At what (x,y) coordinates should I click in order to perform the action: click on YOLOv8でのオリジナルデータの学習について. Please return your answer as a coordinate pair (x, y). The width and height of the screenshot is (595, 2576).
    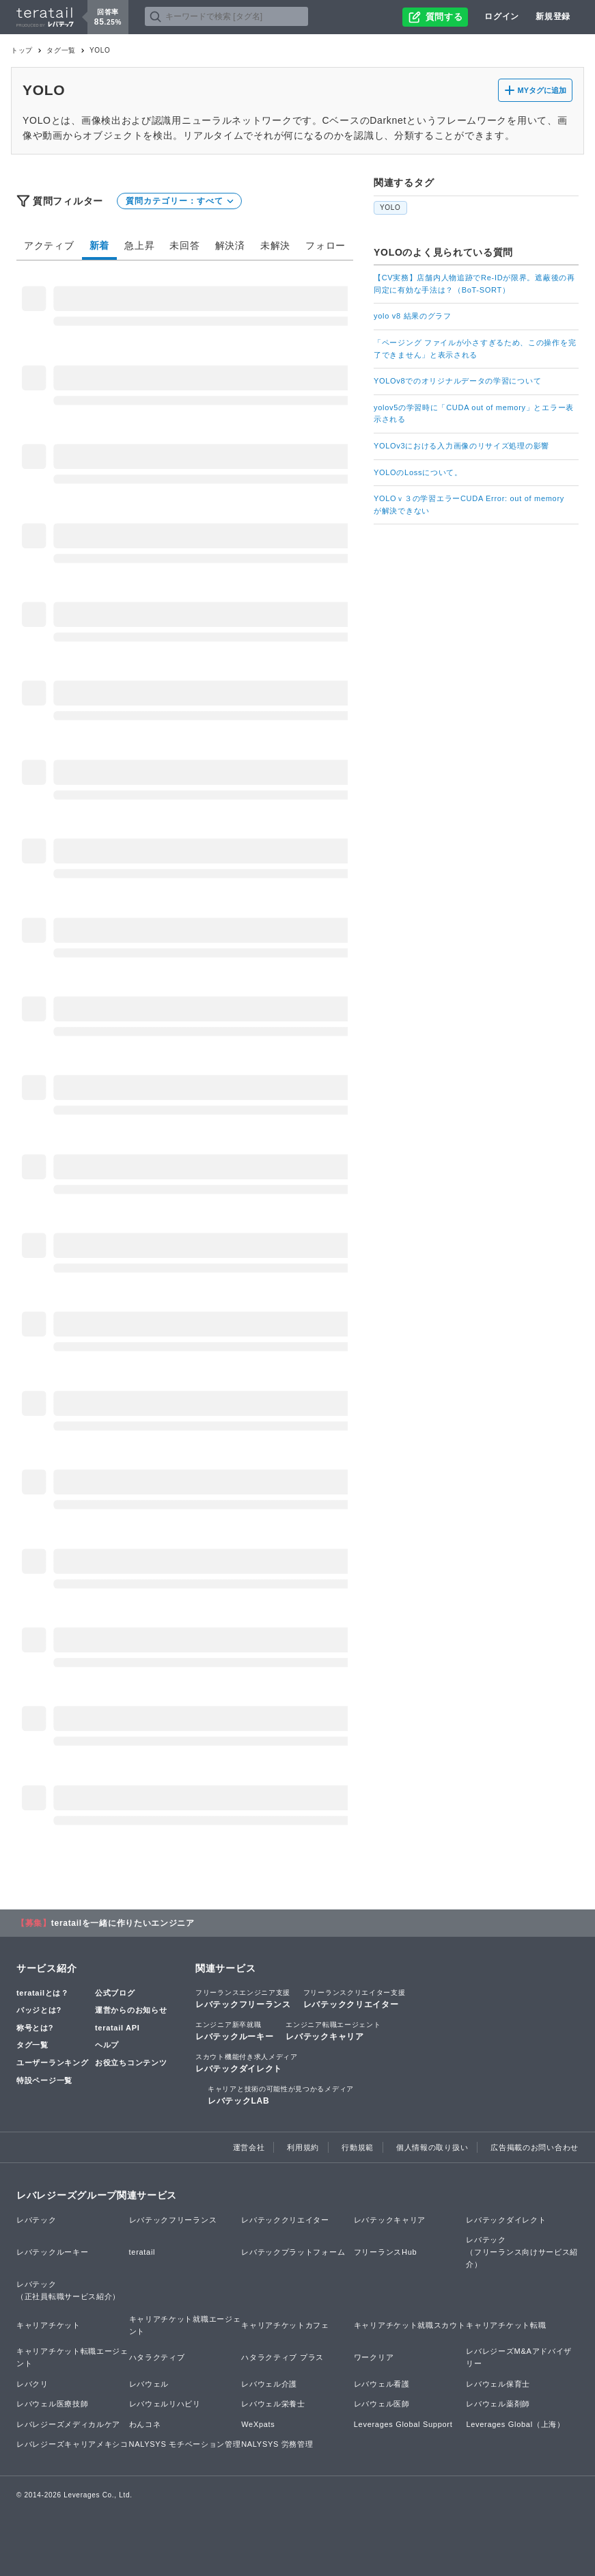
    Looking at the image, I should click on (457, 381).